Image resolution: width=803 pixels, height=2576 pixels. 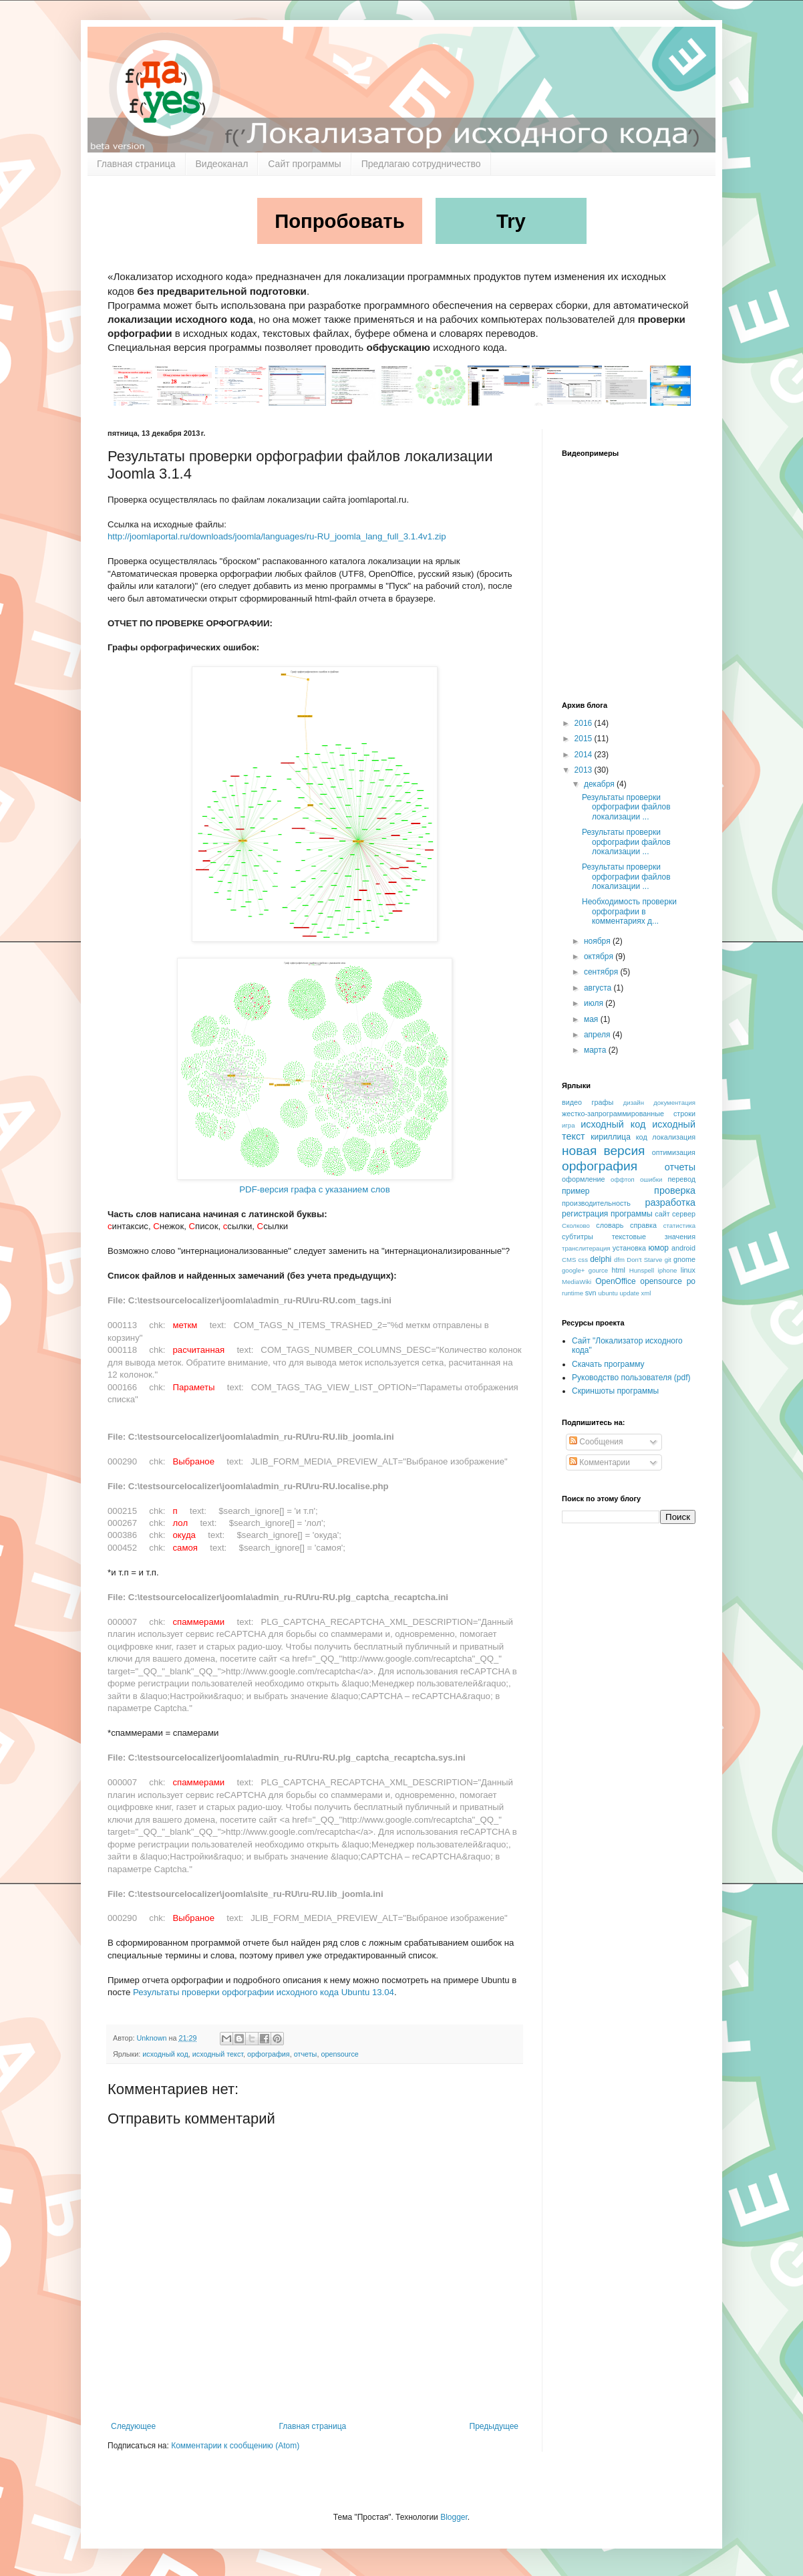 I want to click on видео, so click(x=572, y=1102).